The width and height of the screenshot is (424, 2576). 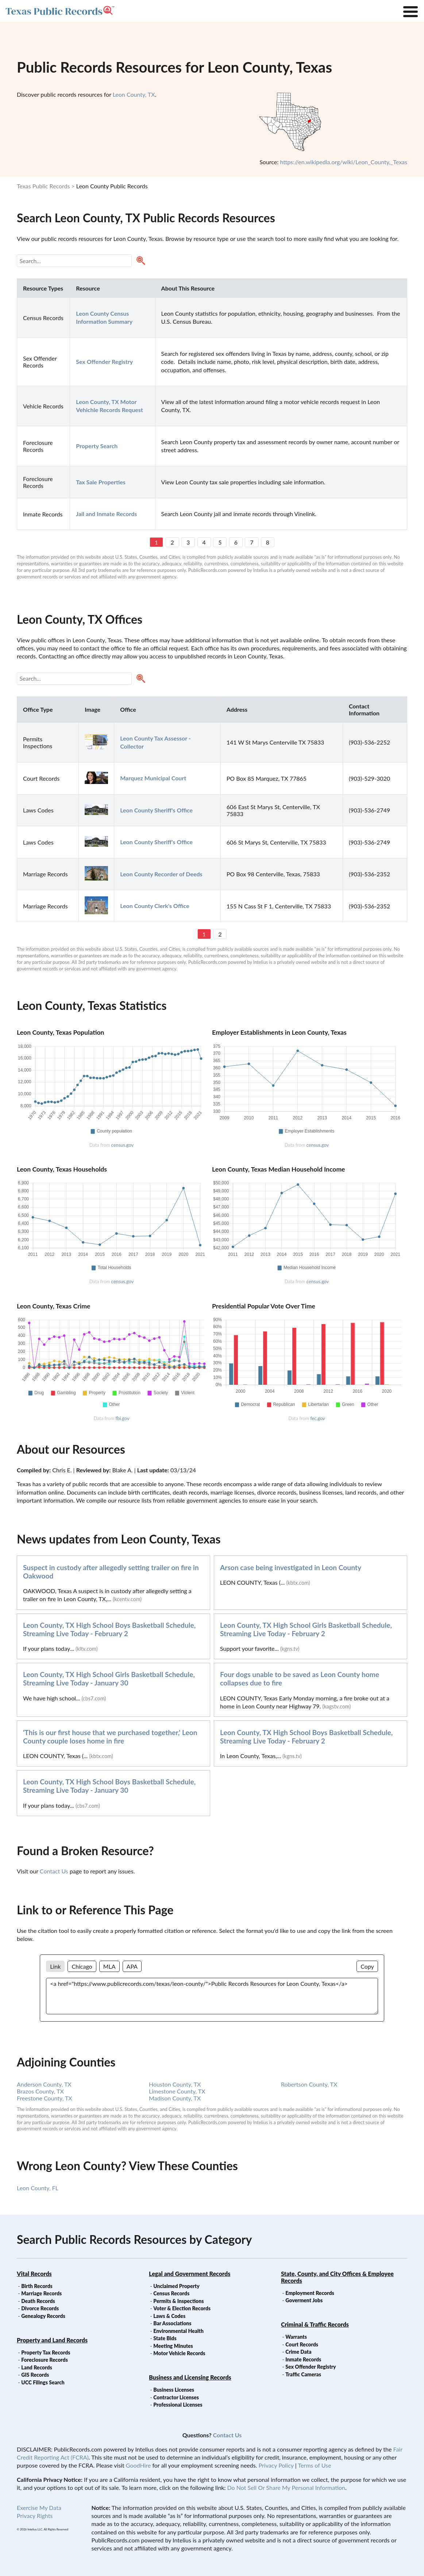 What do you see at coordinates (304, 2300) in the screenshot?
I see `Goverment Jobs` at bounding box center [304, 2300].